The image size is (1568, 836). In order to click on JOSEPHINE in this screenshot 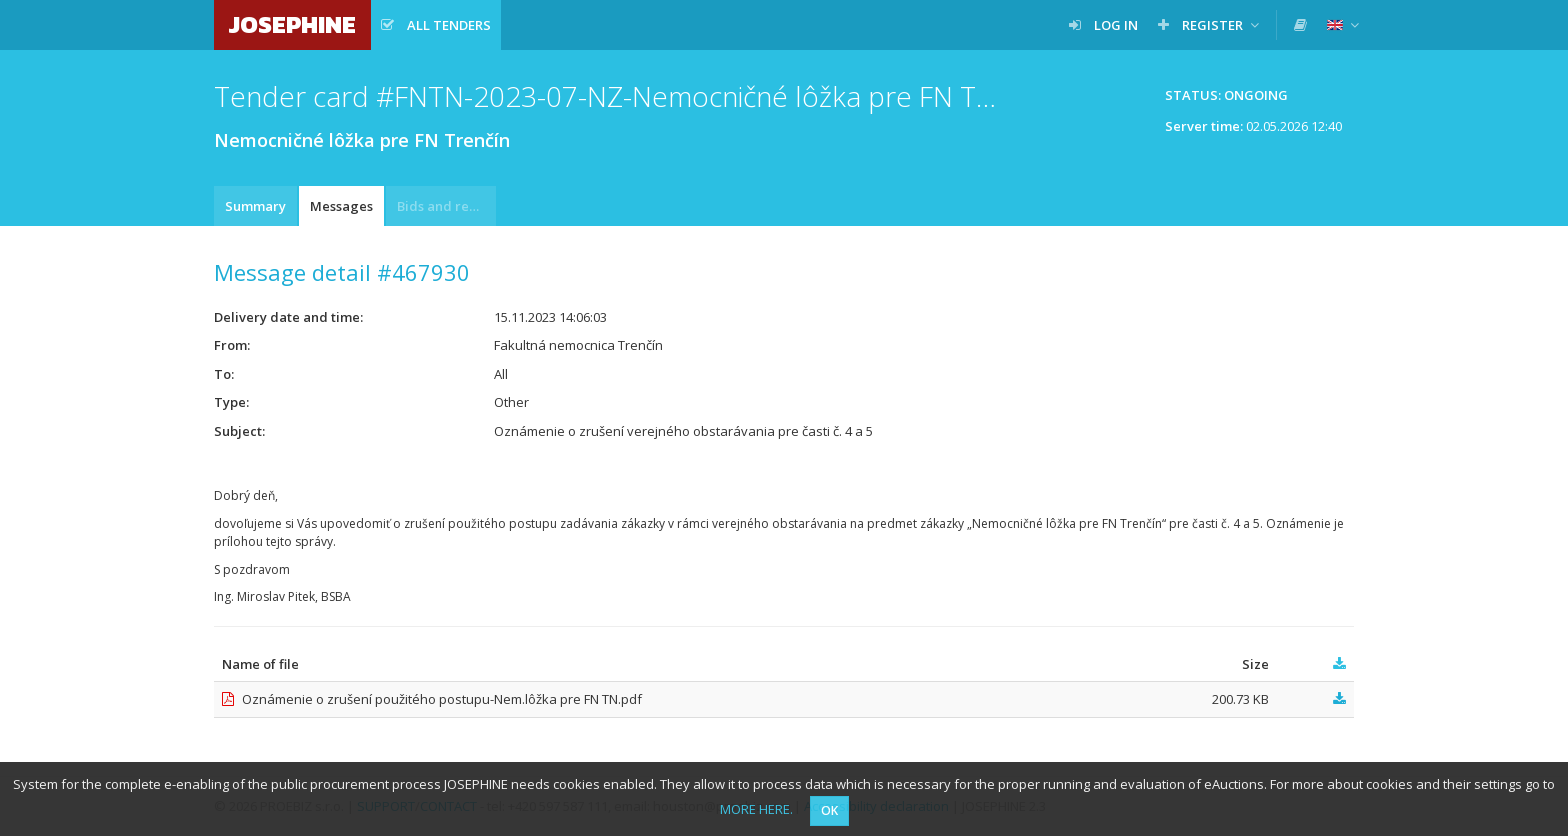, I will do `click(292, 24)`.